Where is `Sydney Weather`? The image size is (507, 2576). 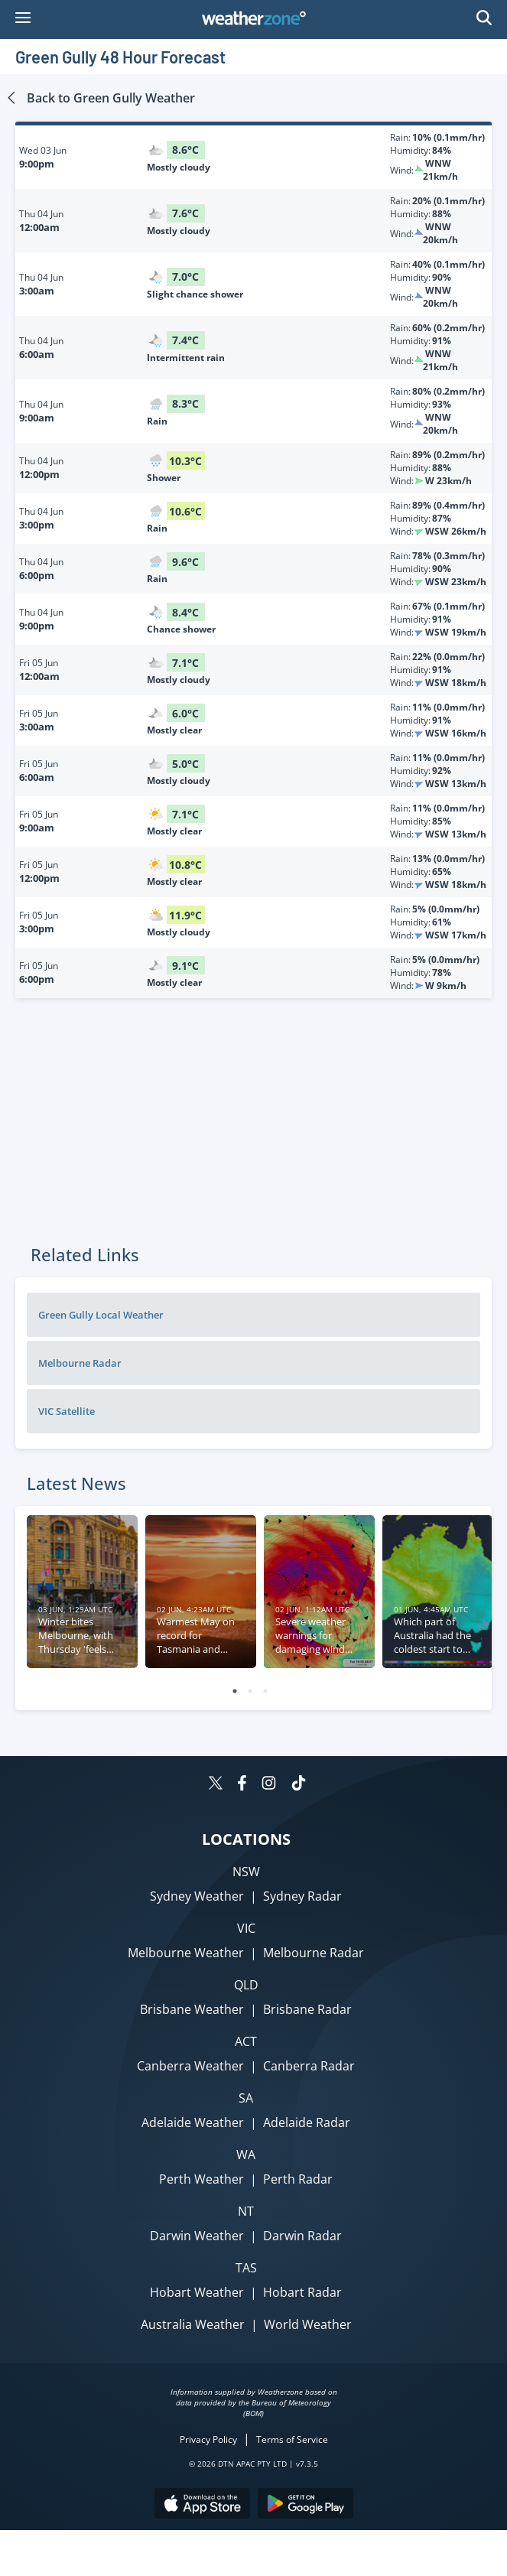
Sydney Weather is located at coordinates (197, 1896).